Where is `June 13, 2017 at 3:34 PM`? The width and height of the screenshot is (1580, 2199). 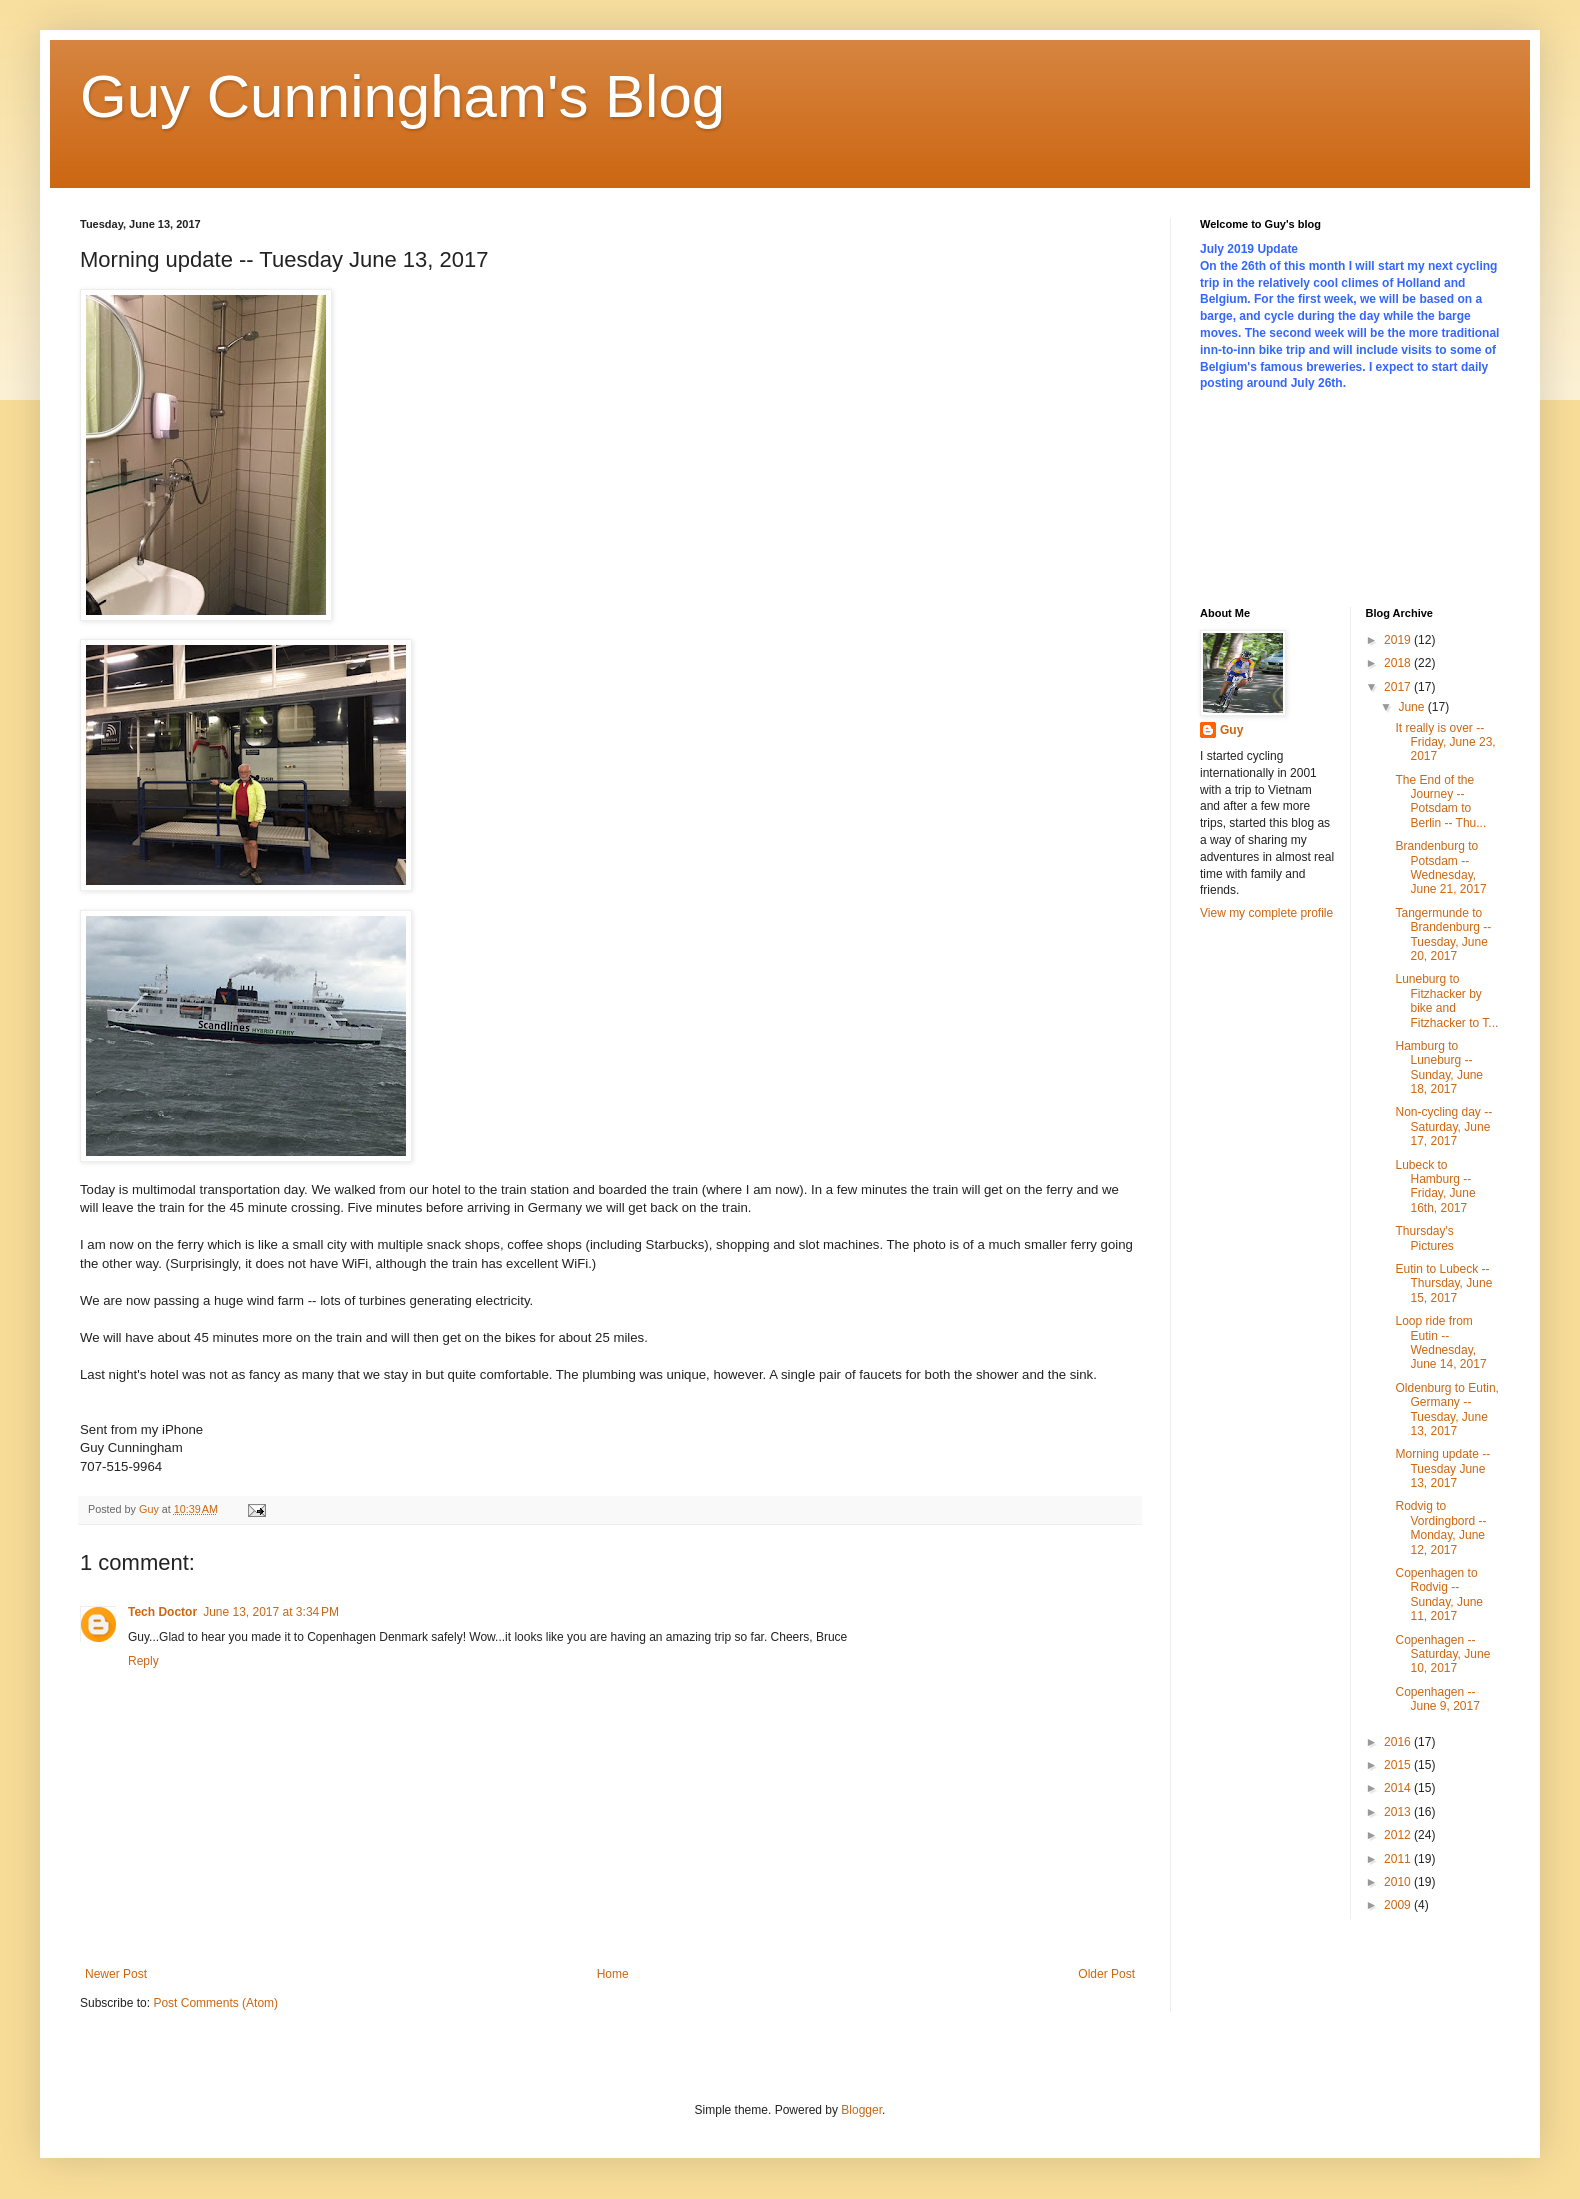
June 13, 2017 at 3:34 PM is located at coordinates (271, 1612).